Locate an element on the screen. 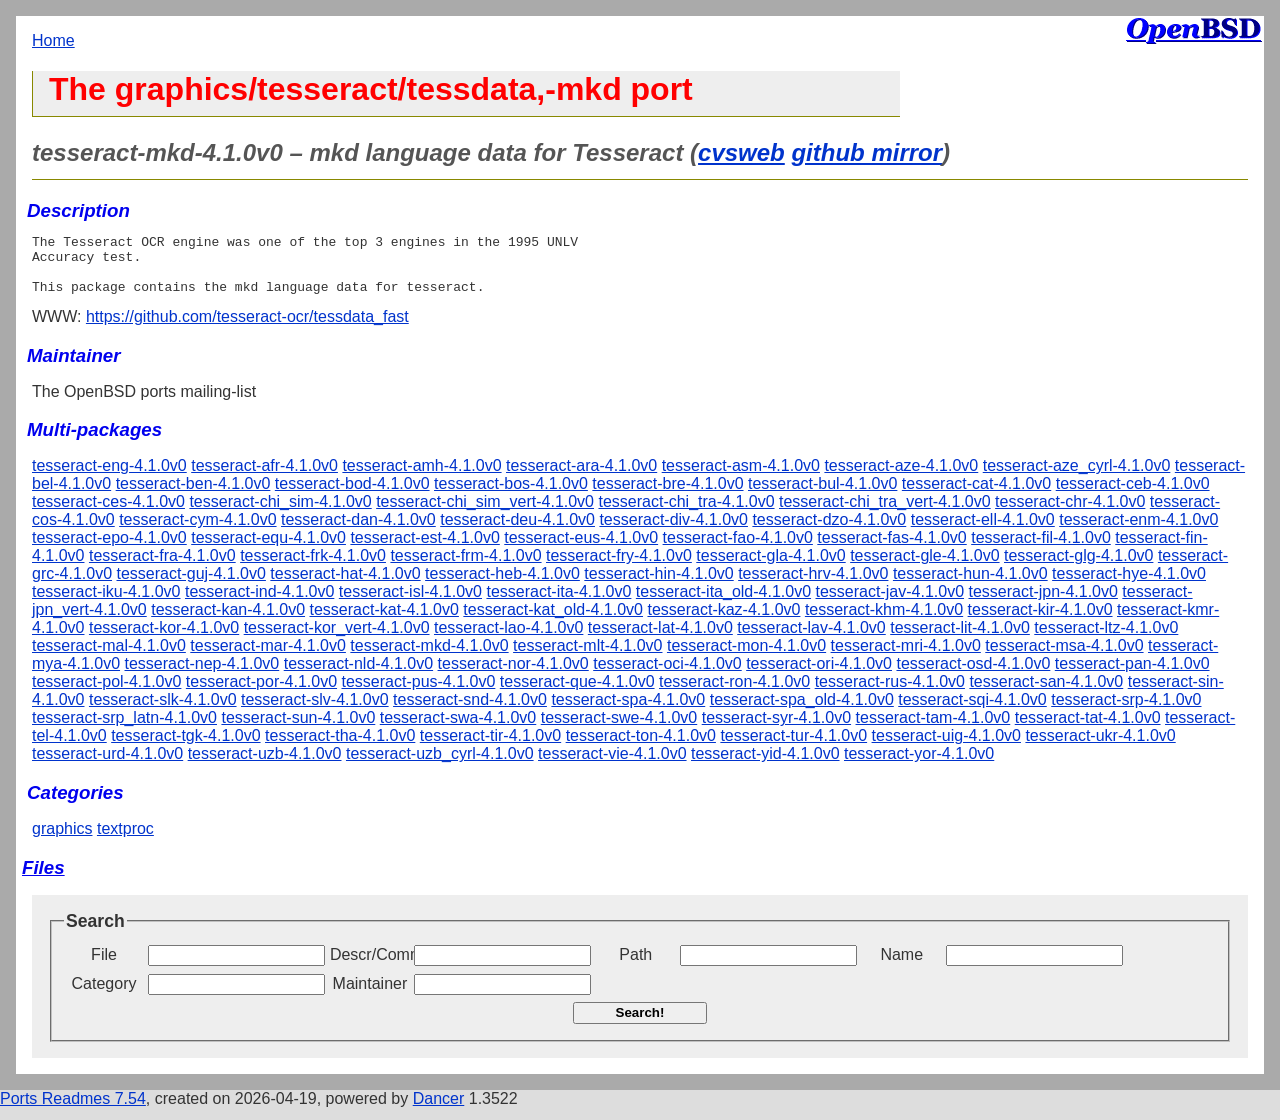 This screenshot has width=1280, height=1120. tesseract-mkd-4.1.0v0 is located at coordinates (429, 657).